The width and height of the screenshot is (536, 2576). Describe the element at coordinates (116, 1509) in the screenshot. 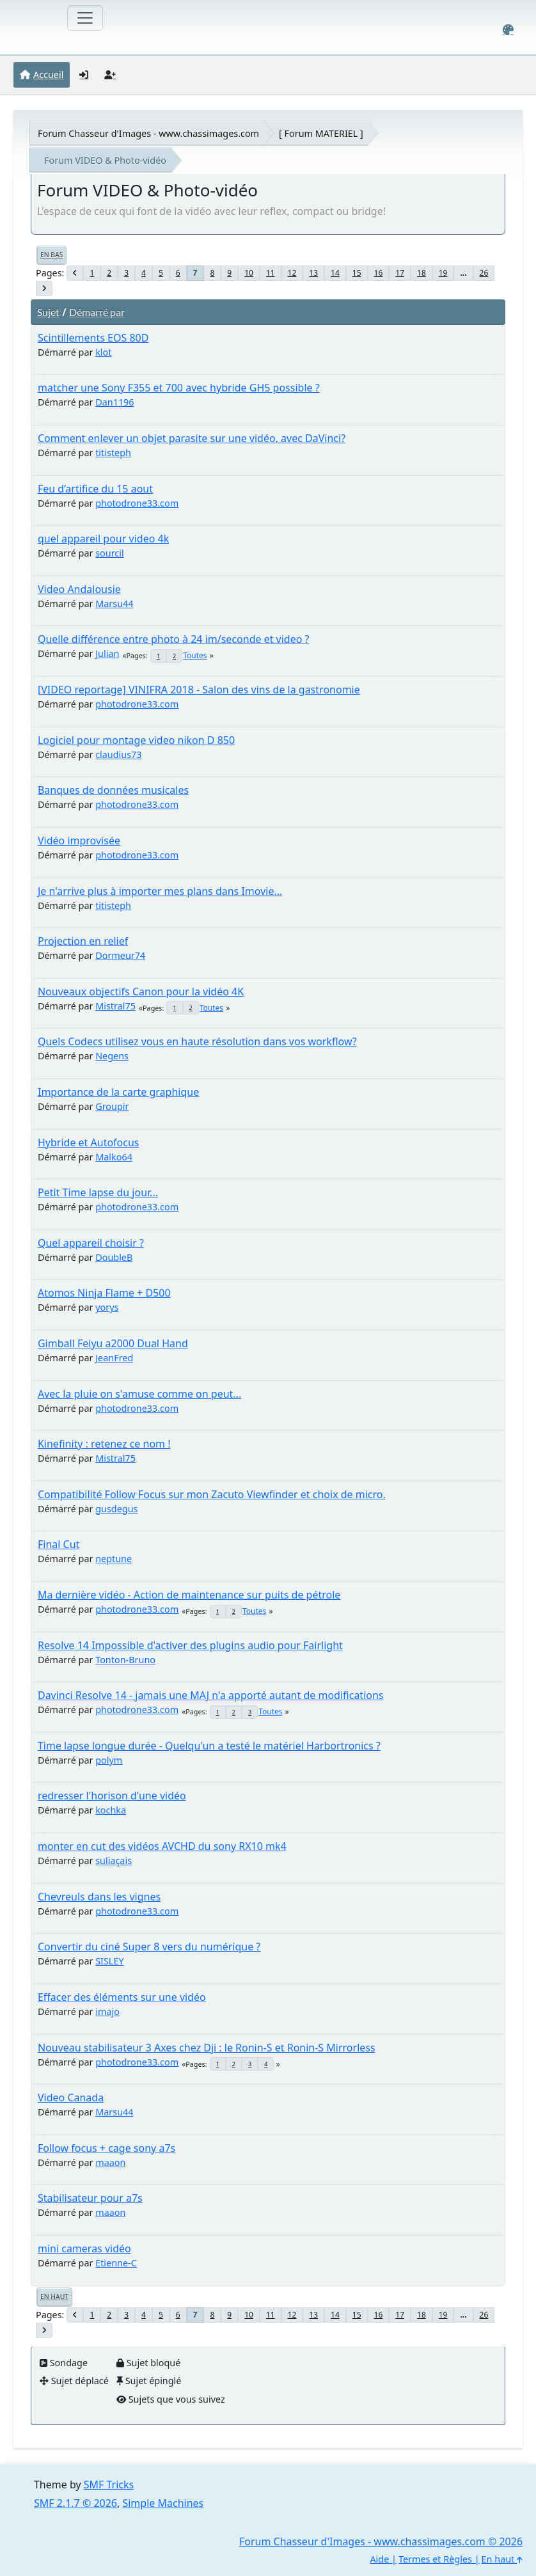

I see `gusdegus` at that location.